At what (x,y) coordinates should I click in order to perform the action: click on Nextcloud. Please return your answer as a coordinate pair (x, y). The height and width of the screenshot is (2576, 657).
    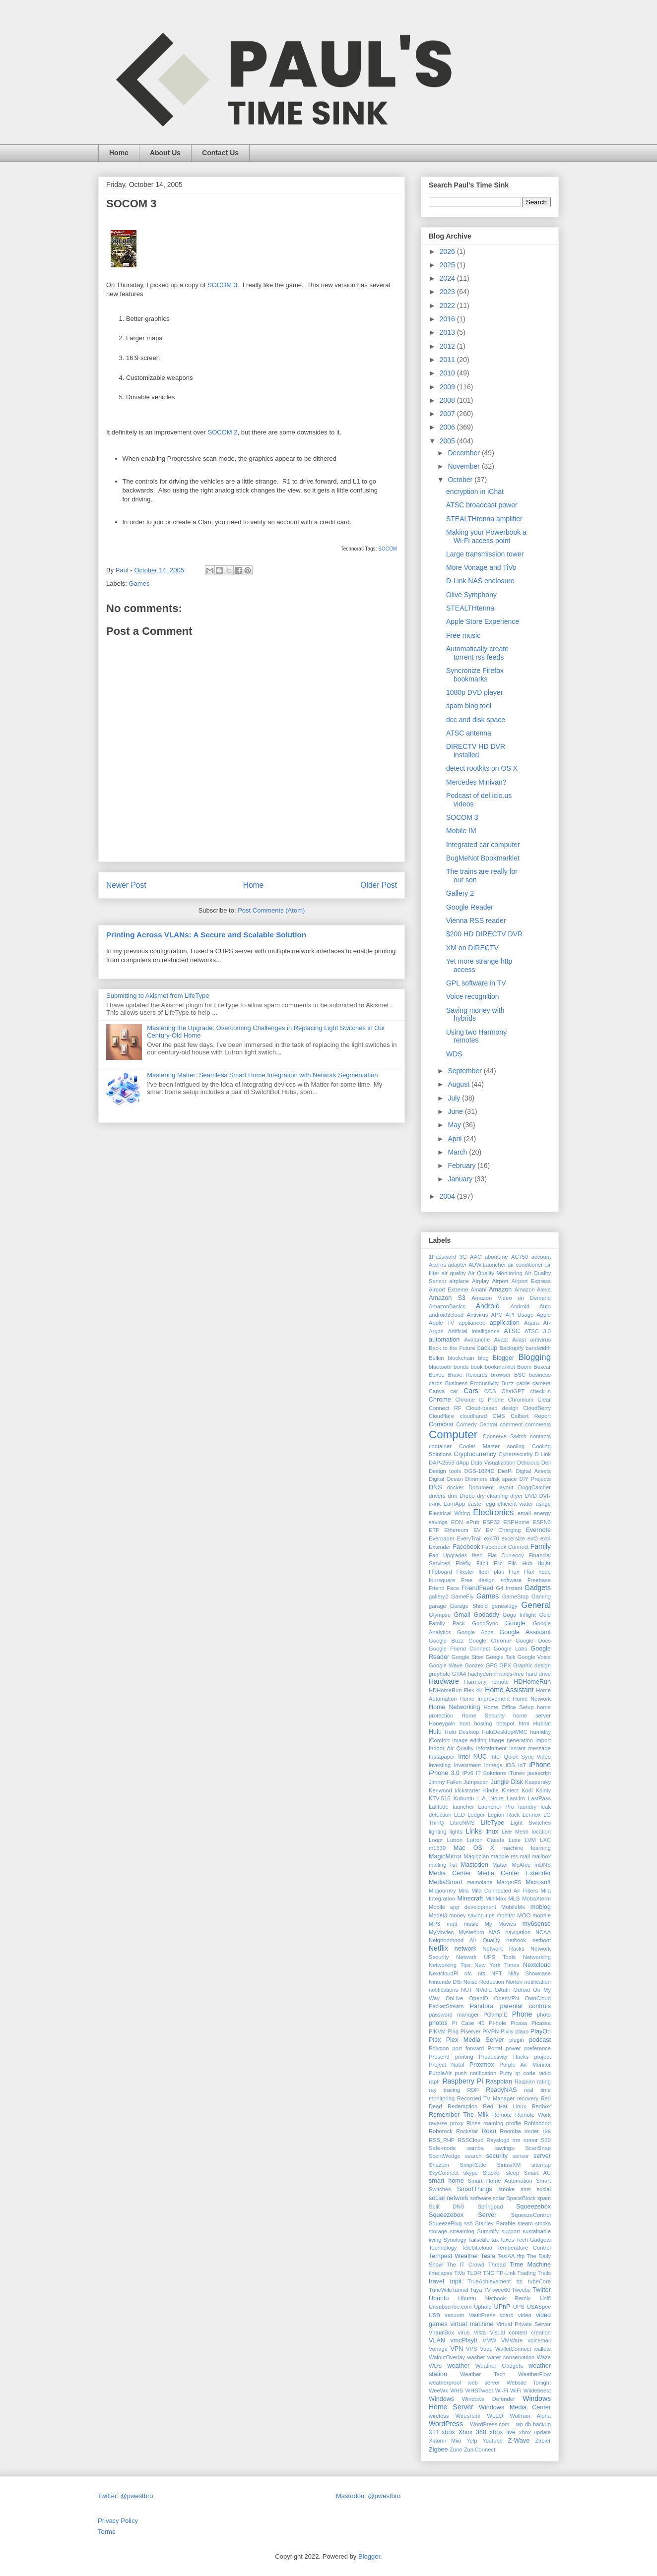
    Looking at the image, I should click on (537, 1965).